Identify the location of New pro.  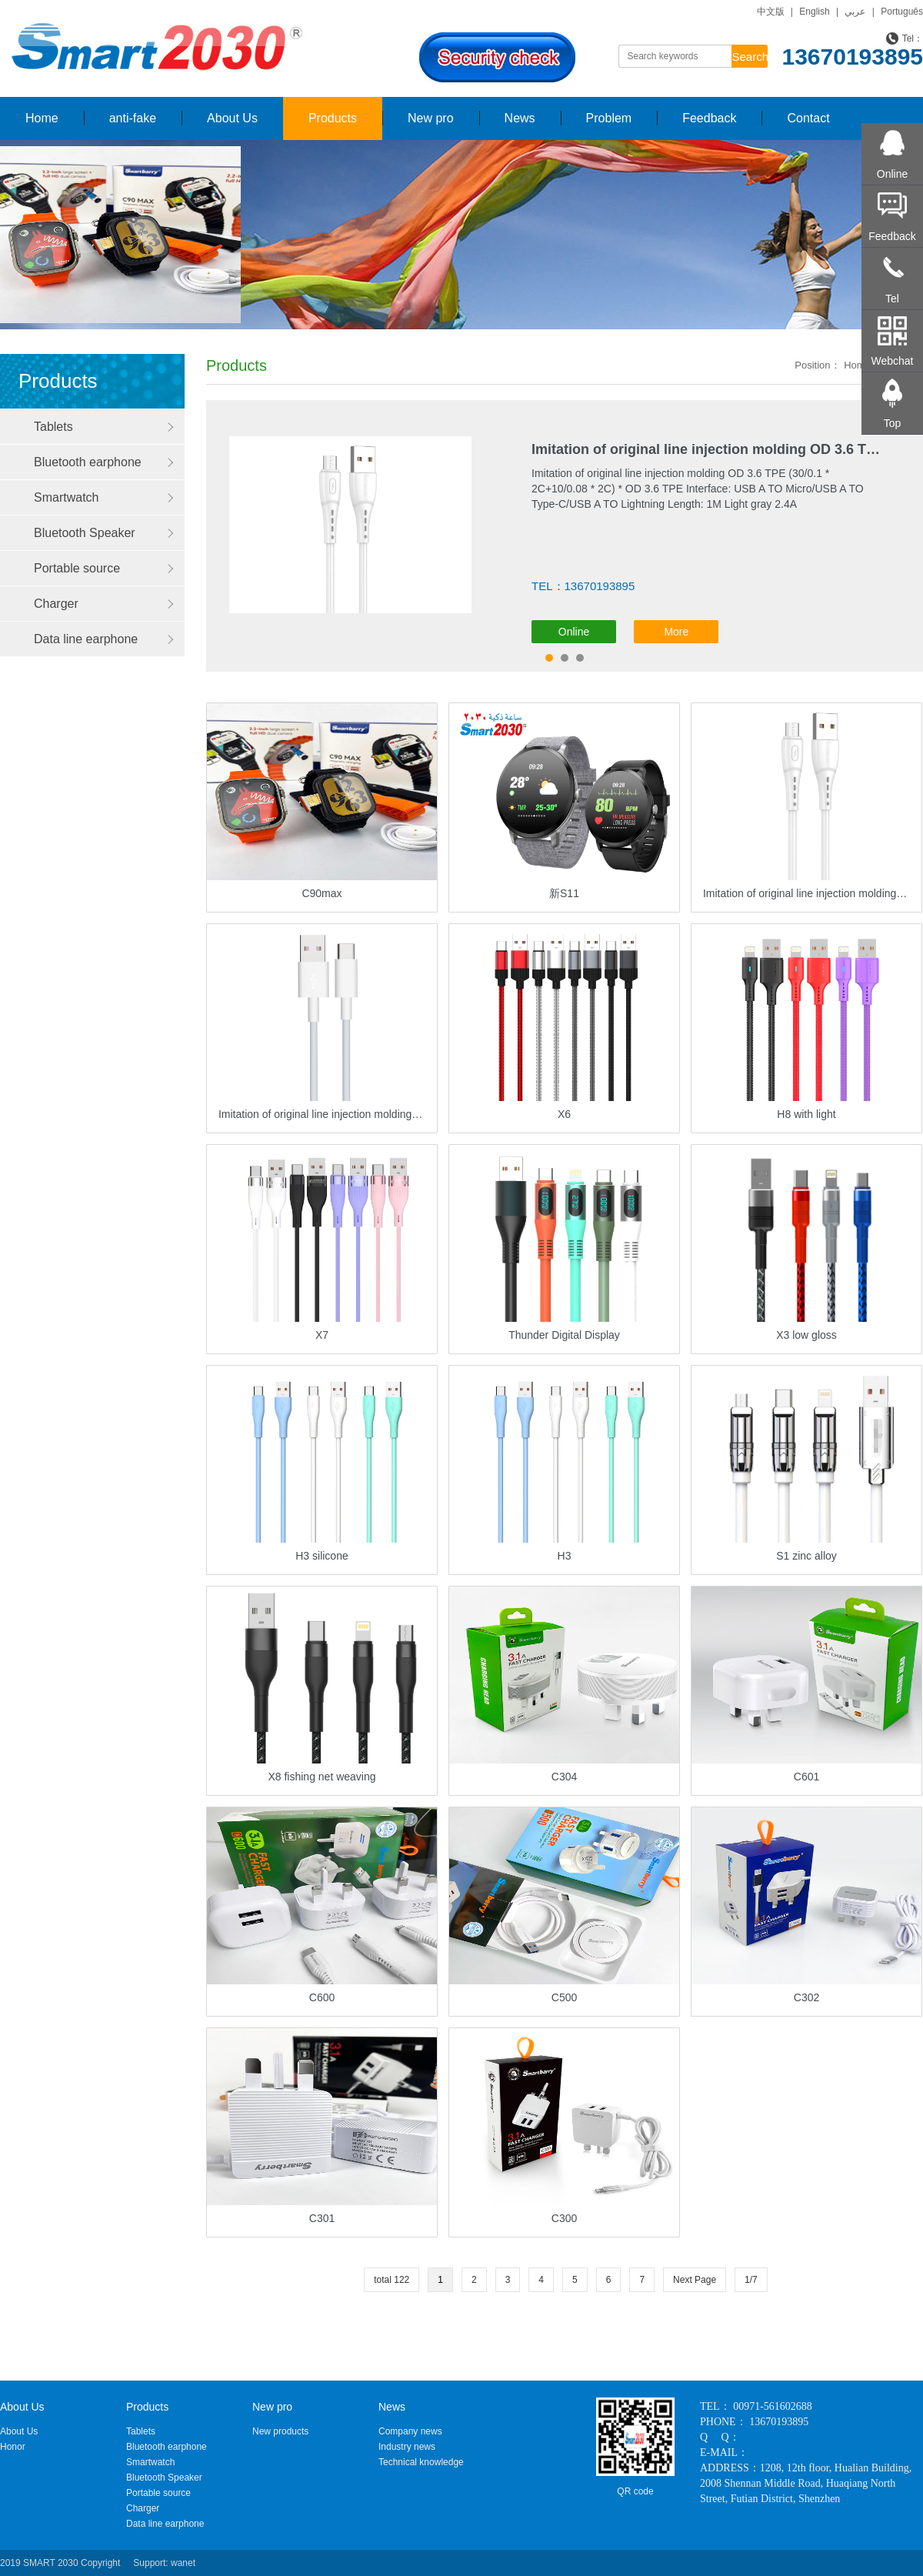
(431, 118).